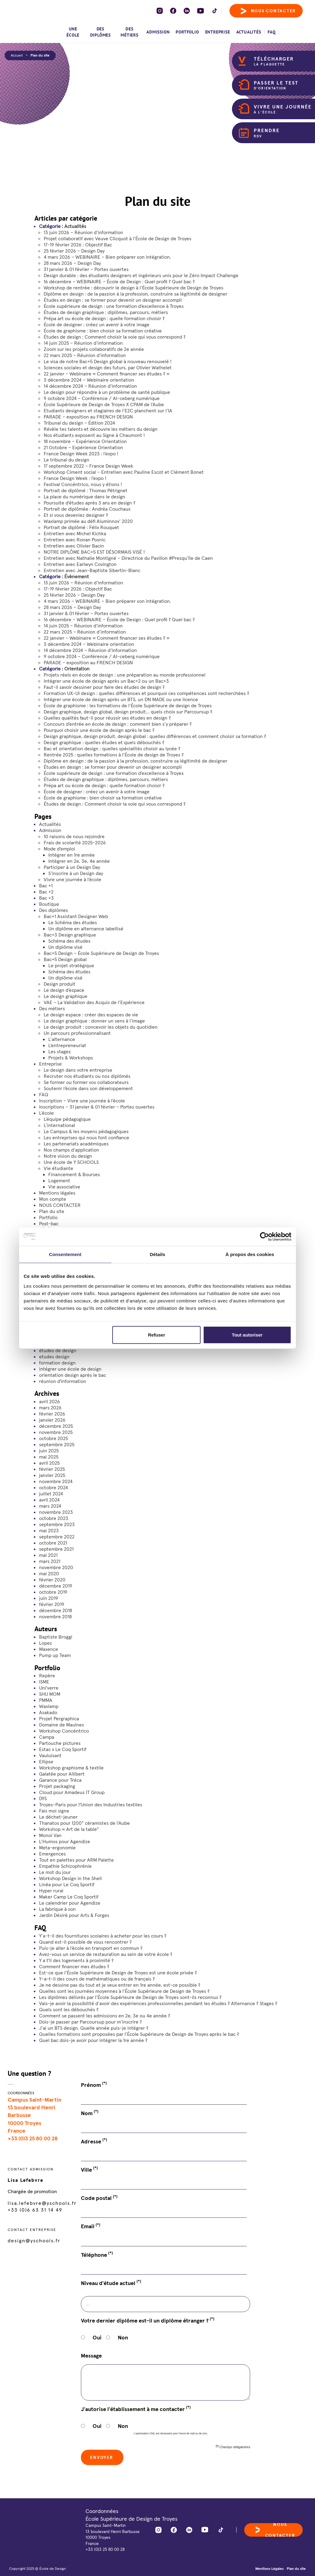 The height and width of the screenshot is (2576, 315). I want to click on Un parcours professionnalisant, so click(77, 1033).